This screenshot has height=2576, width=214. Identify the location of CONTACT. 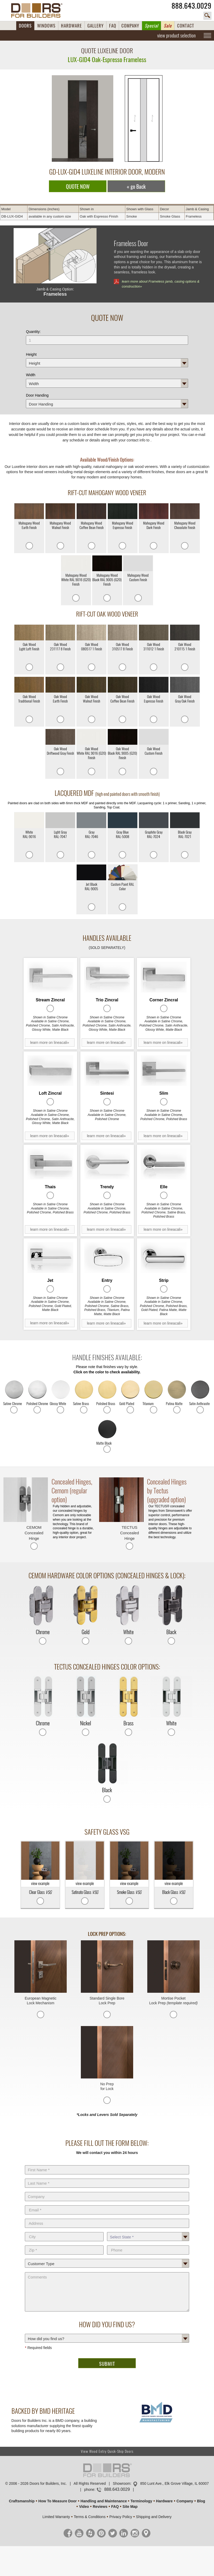
(185, 26).